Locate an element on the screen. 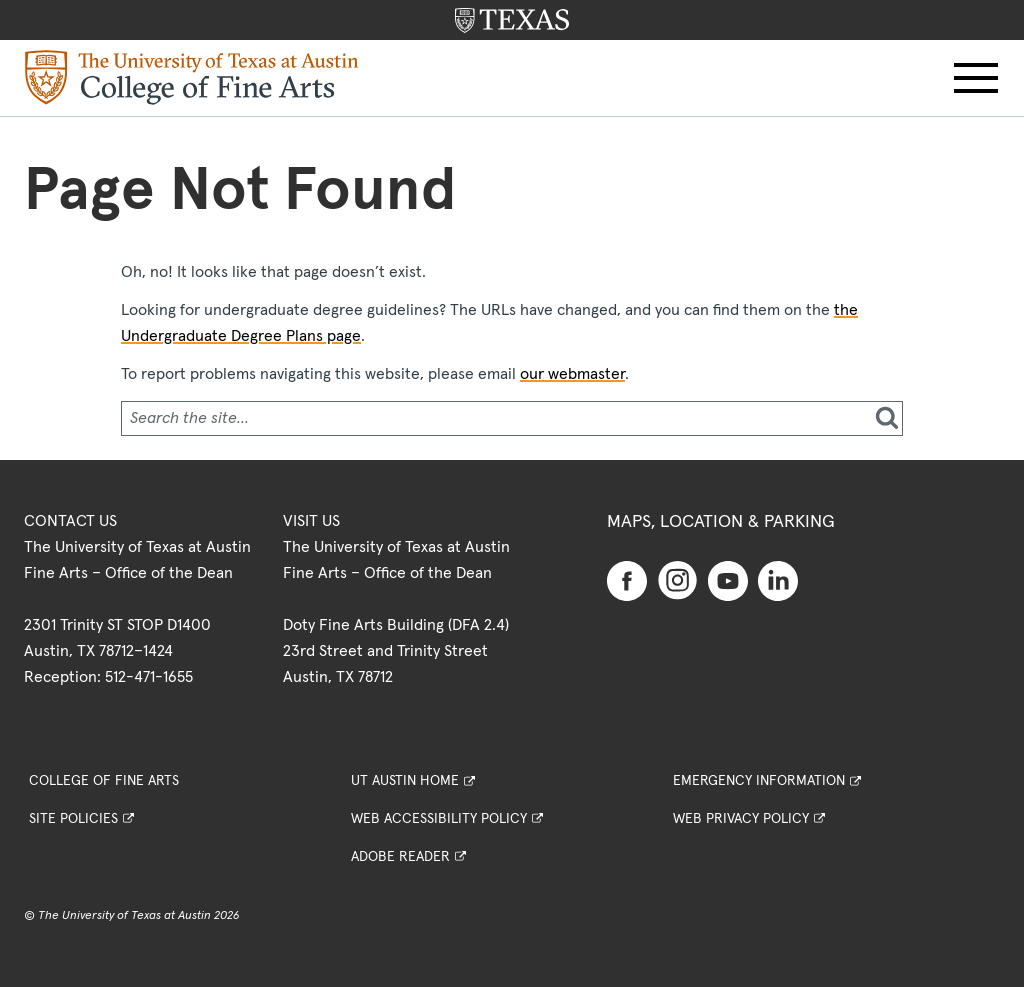  Emergency Information is located at coordinates (759, 781).